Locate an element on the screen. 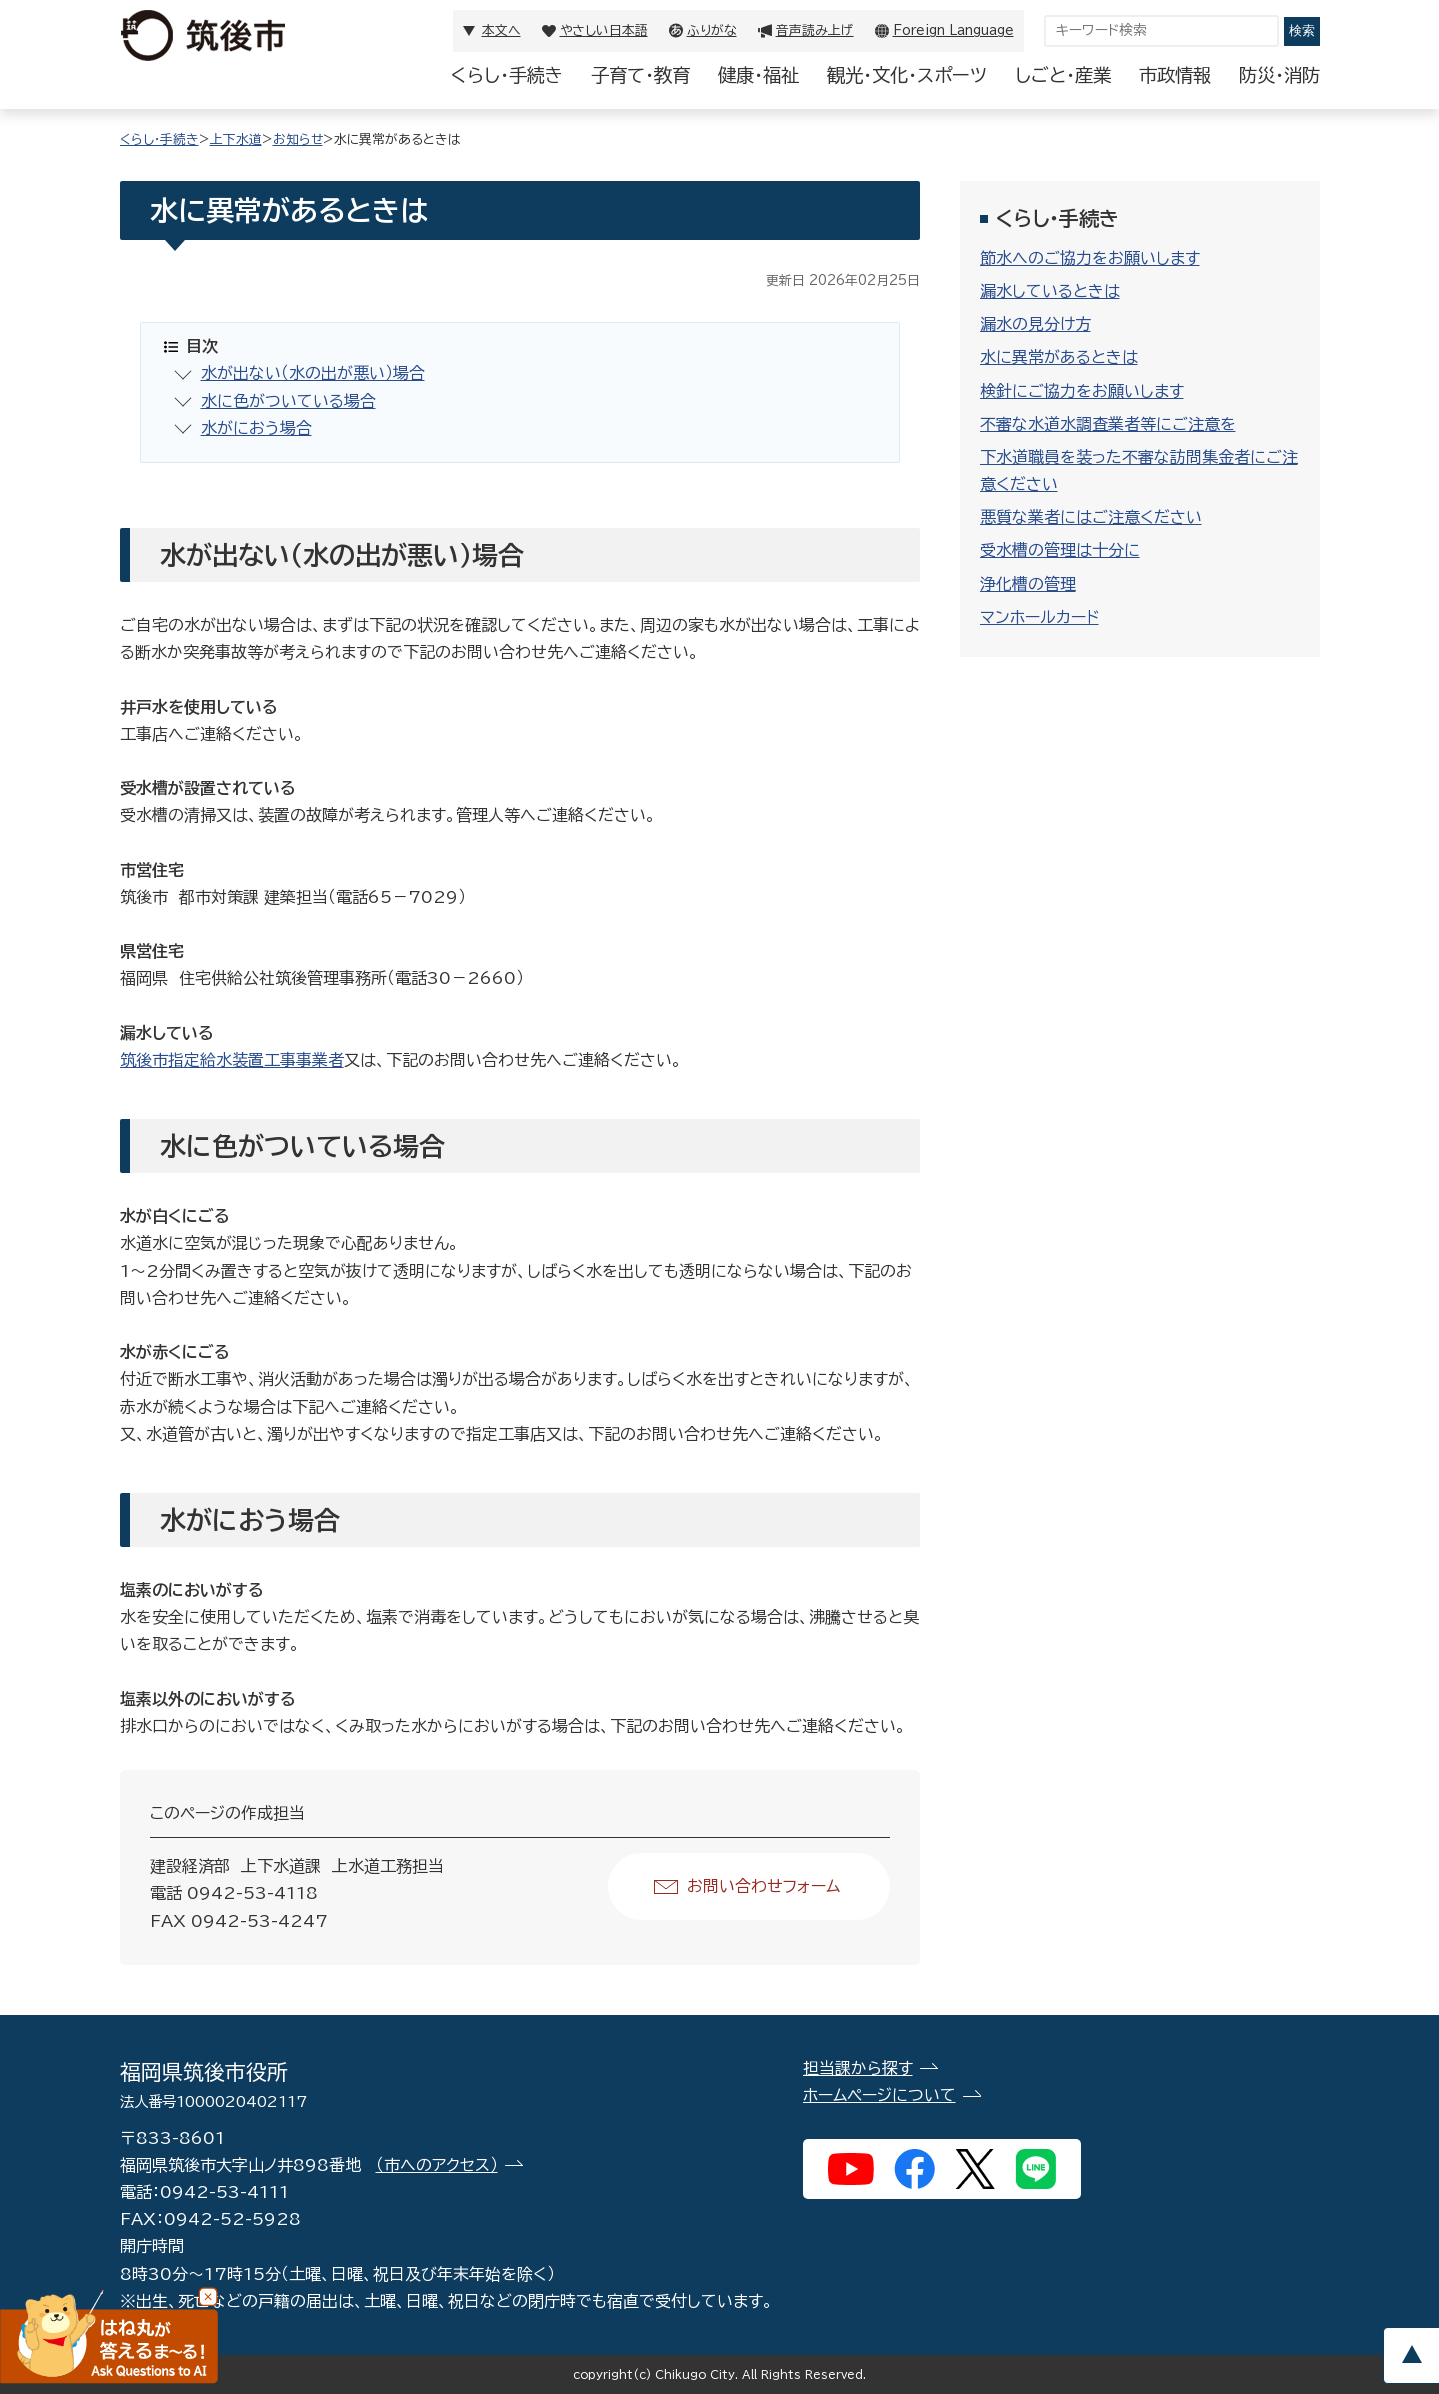 Image resolution: width=1439 pixels, height=2394 pixels. マンホールカード is located at coordinates (1039, 617).